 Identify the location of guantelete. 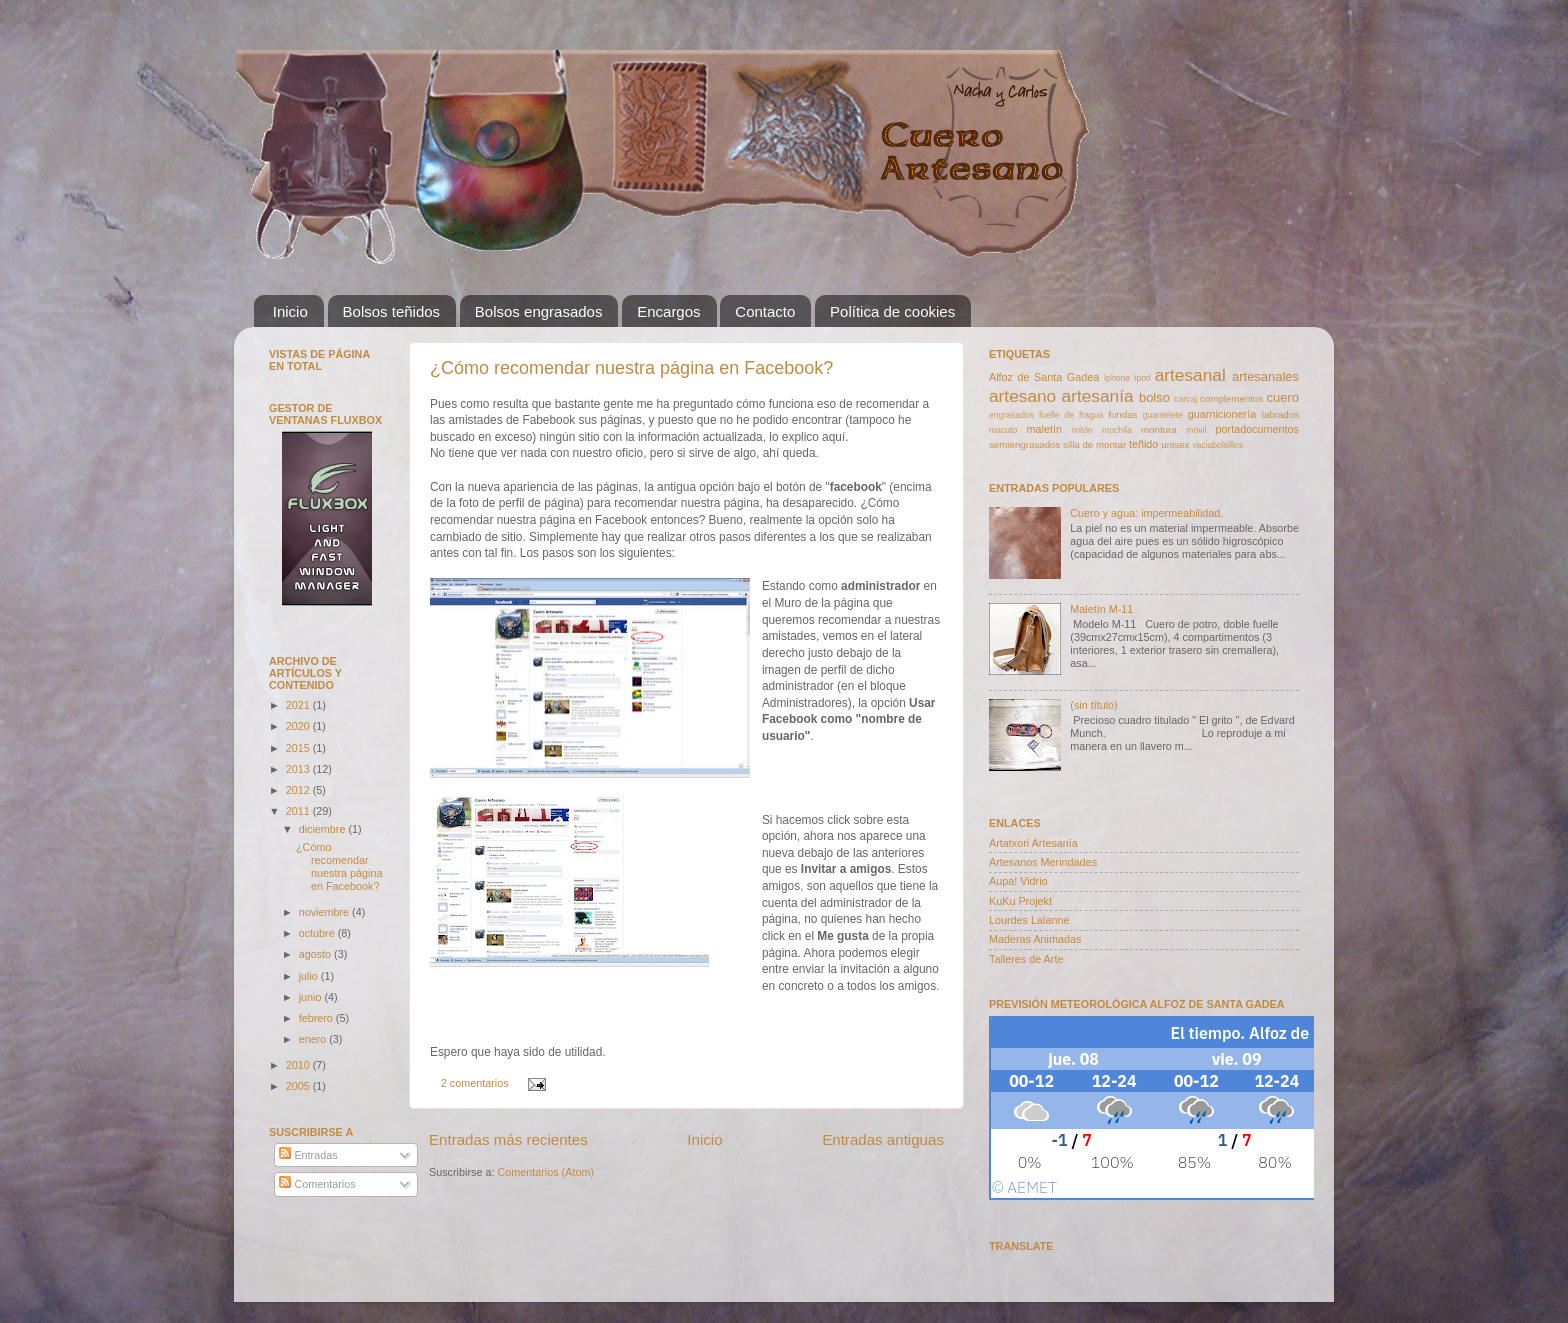
(1163, 415).